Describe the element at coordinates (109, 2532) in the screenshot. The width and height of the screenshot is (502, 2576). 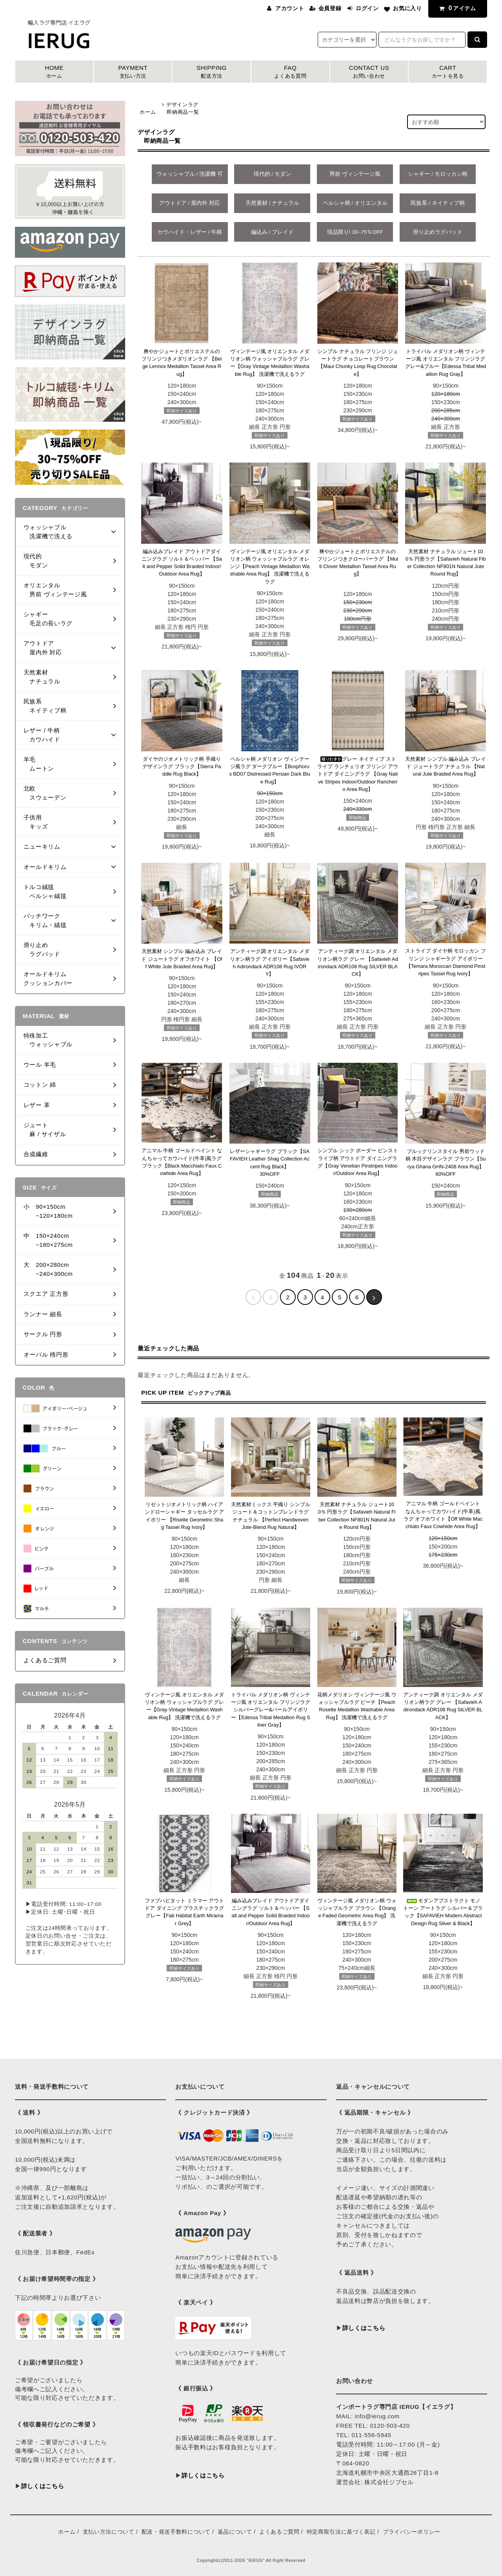
I see `支払い方法について` at that location.